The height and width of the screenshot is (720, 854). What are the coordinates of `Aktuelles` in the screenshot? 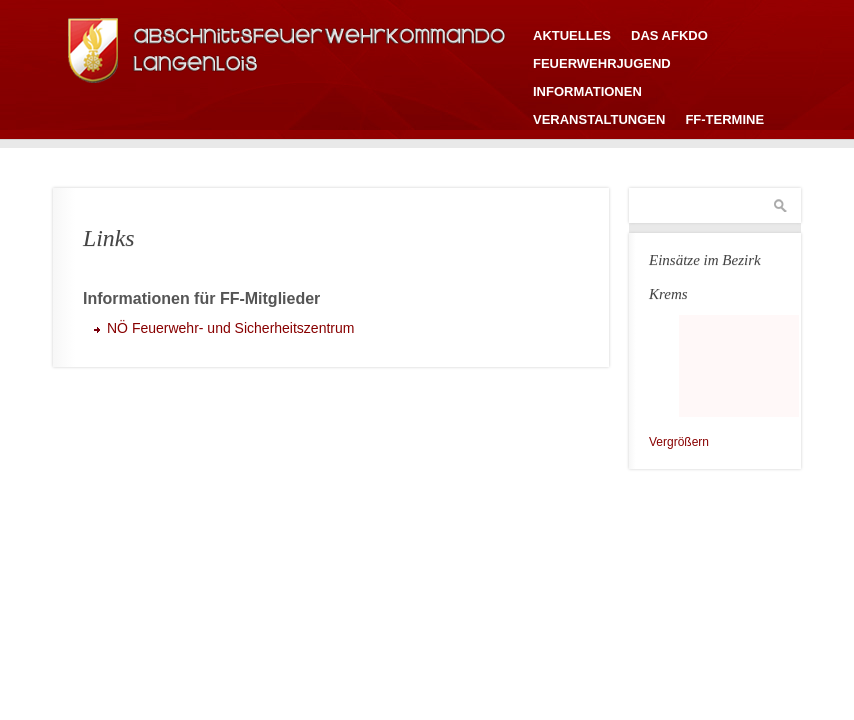 It's located at (572, 35).